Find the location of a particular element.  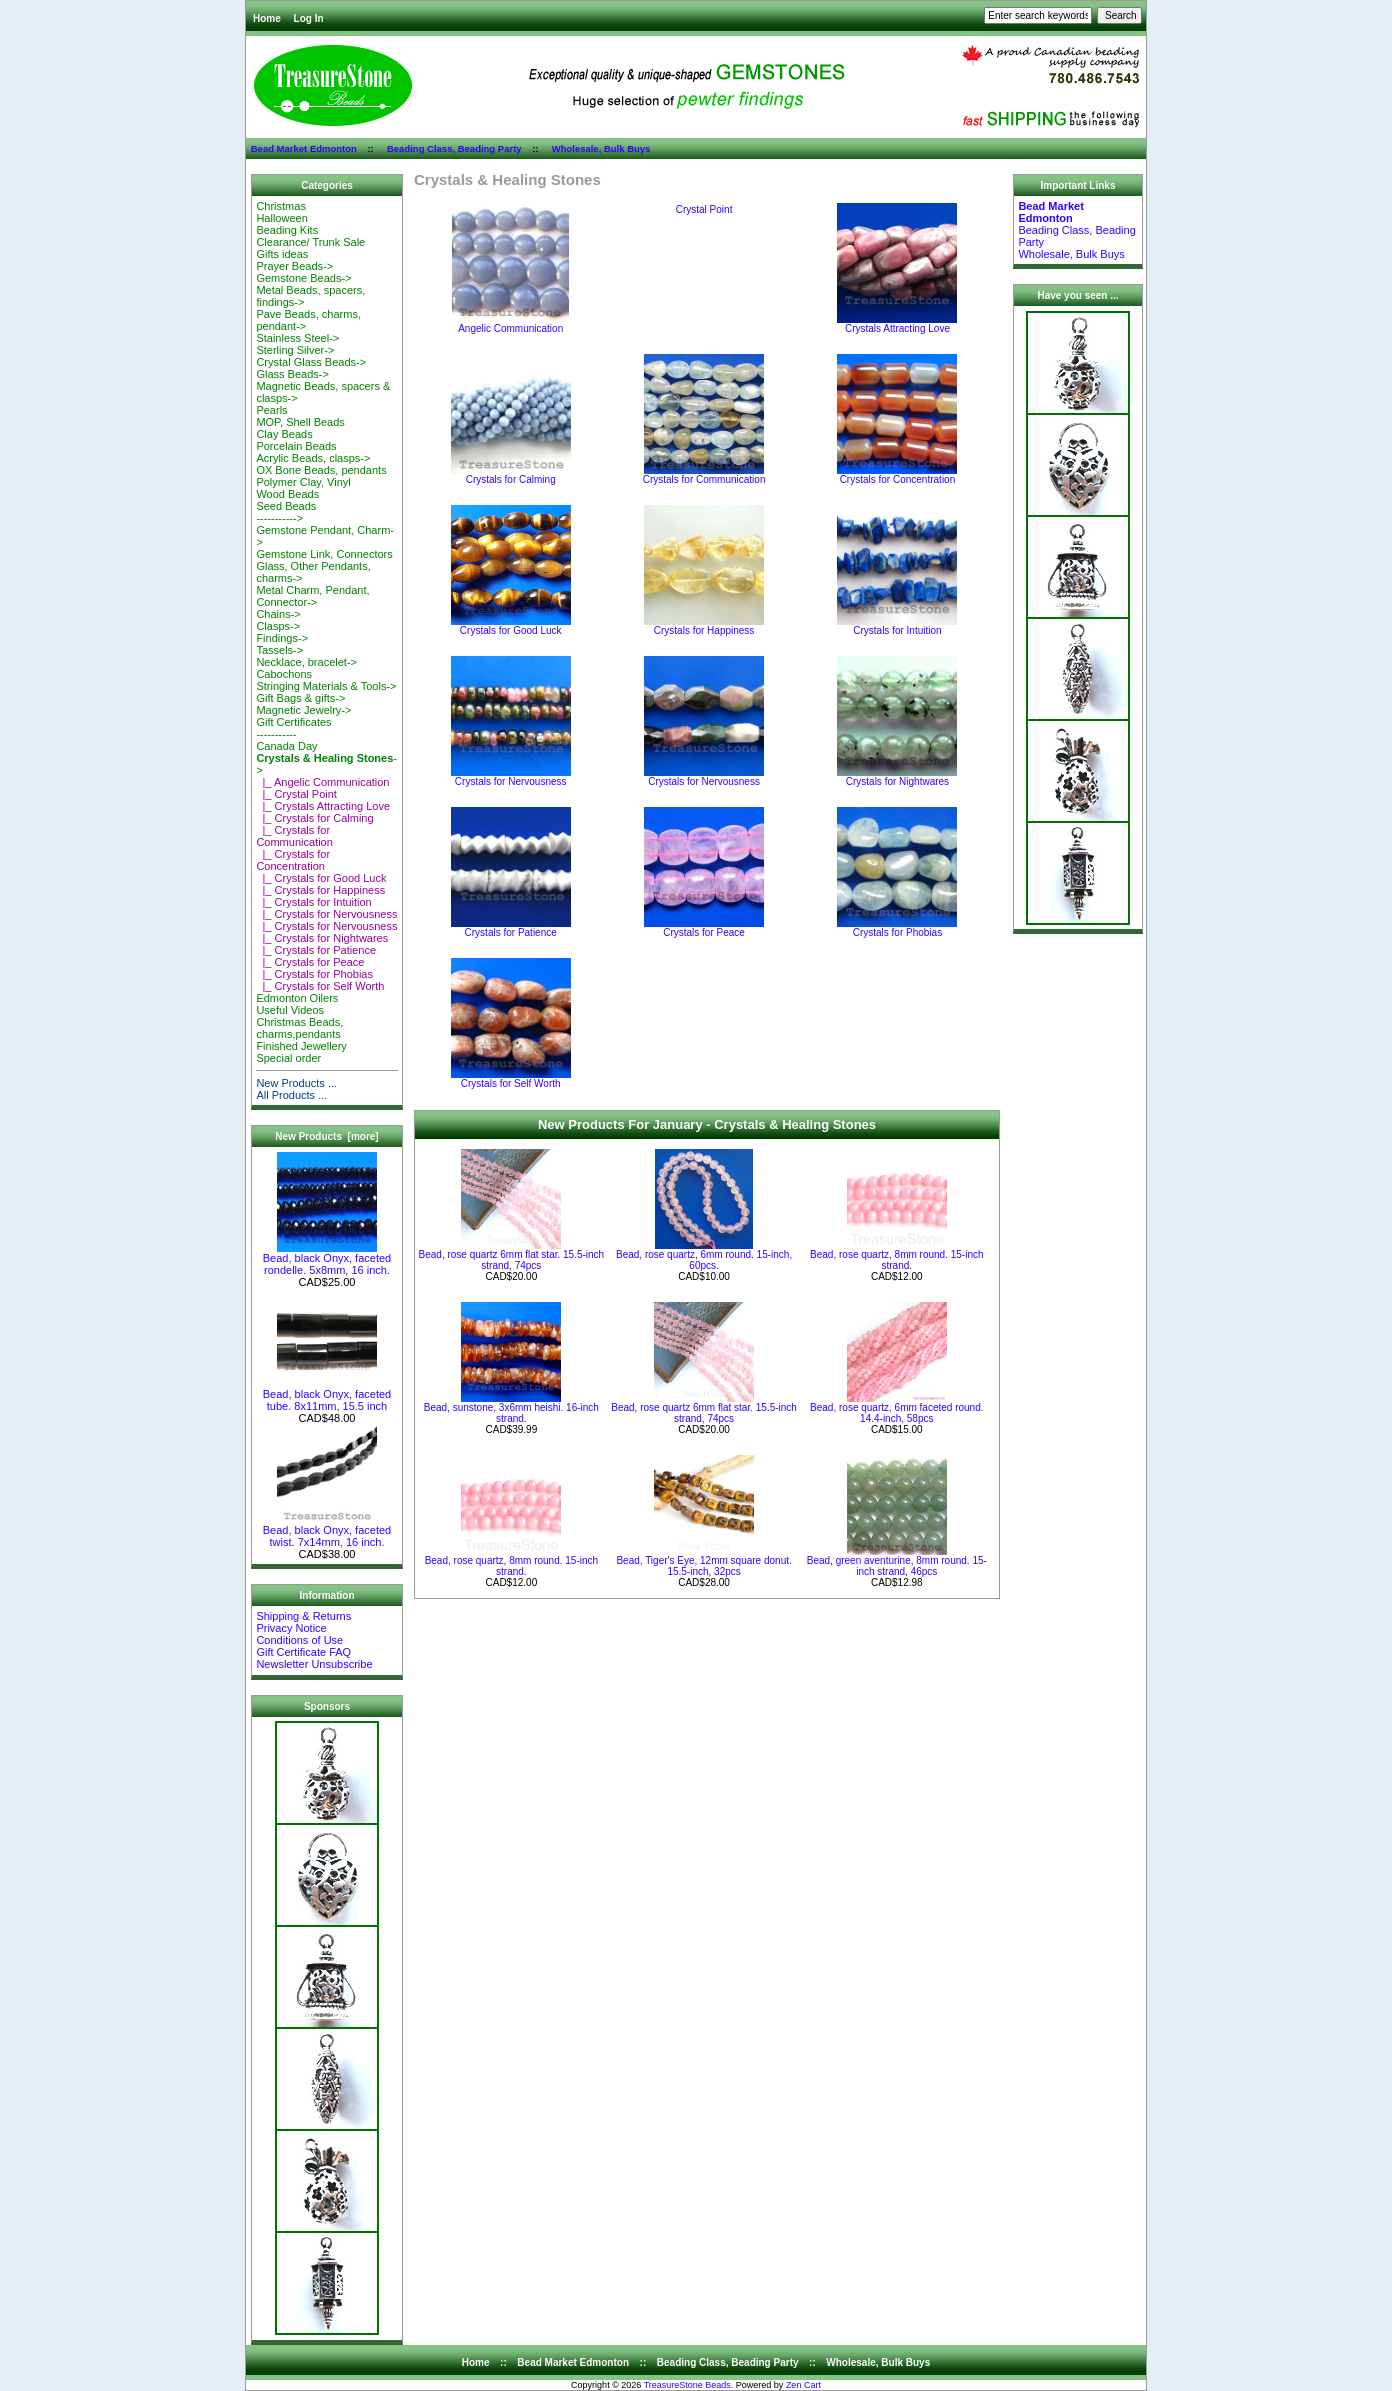

|_ Crystal Point is located at coordinates (296, 794).